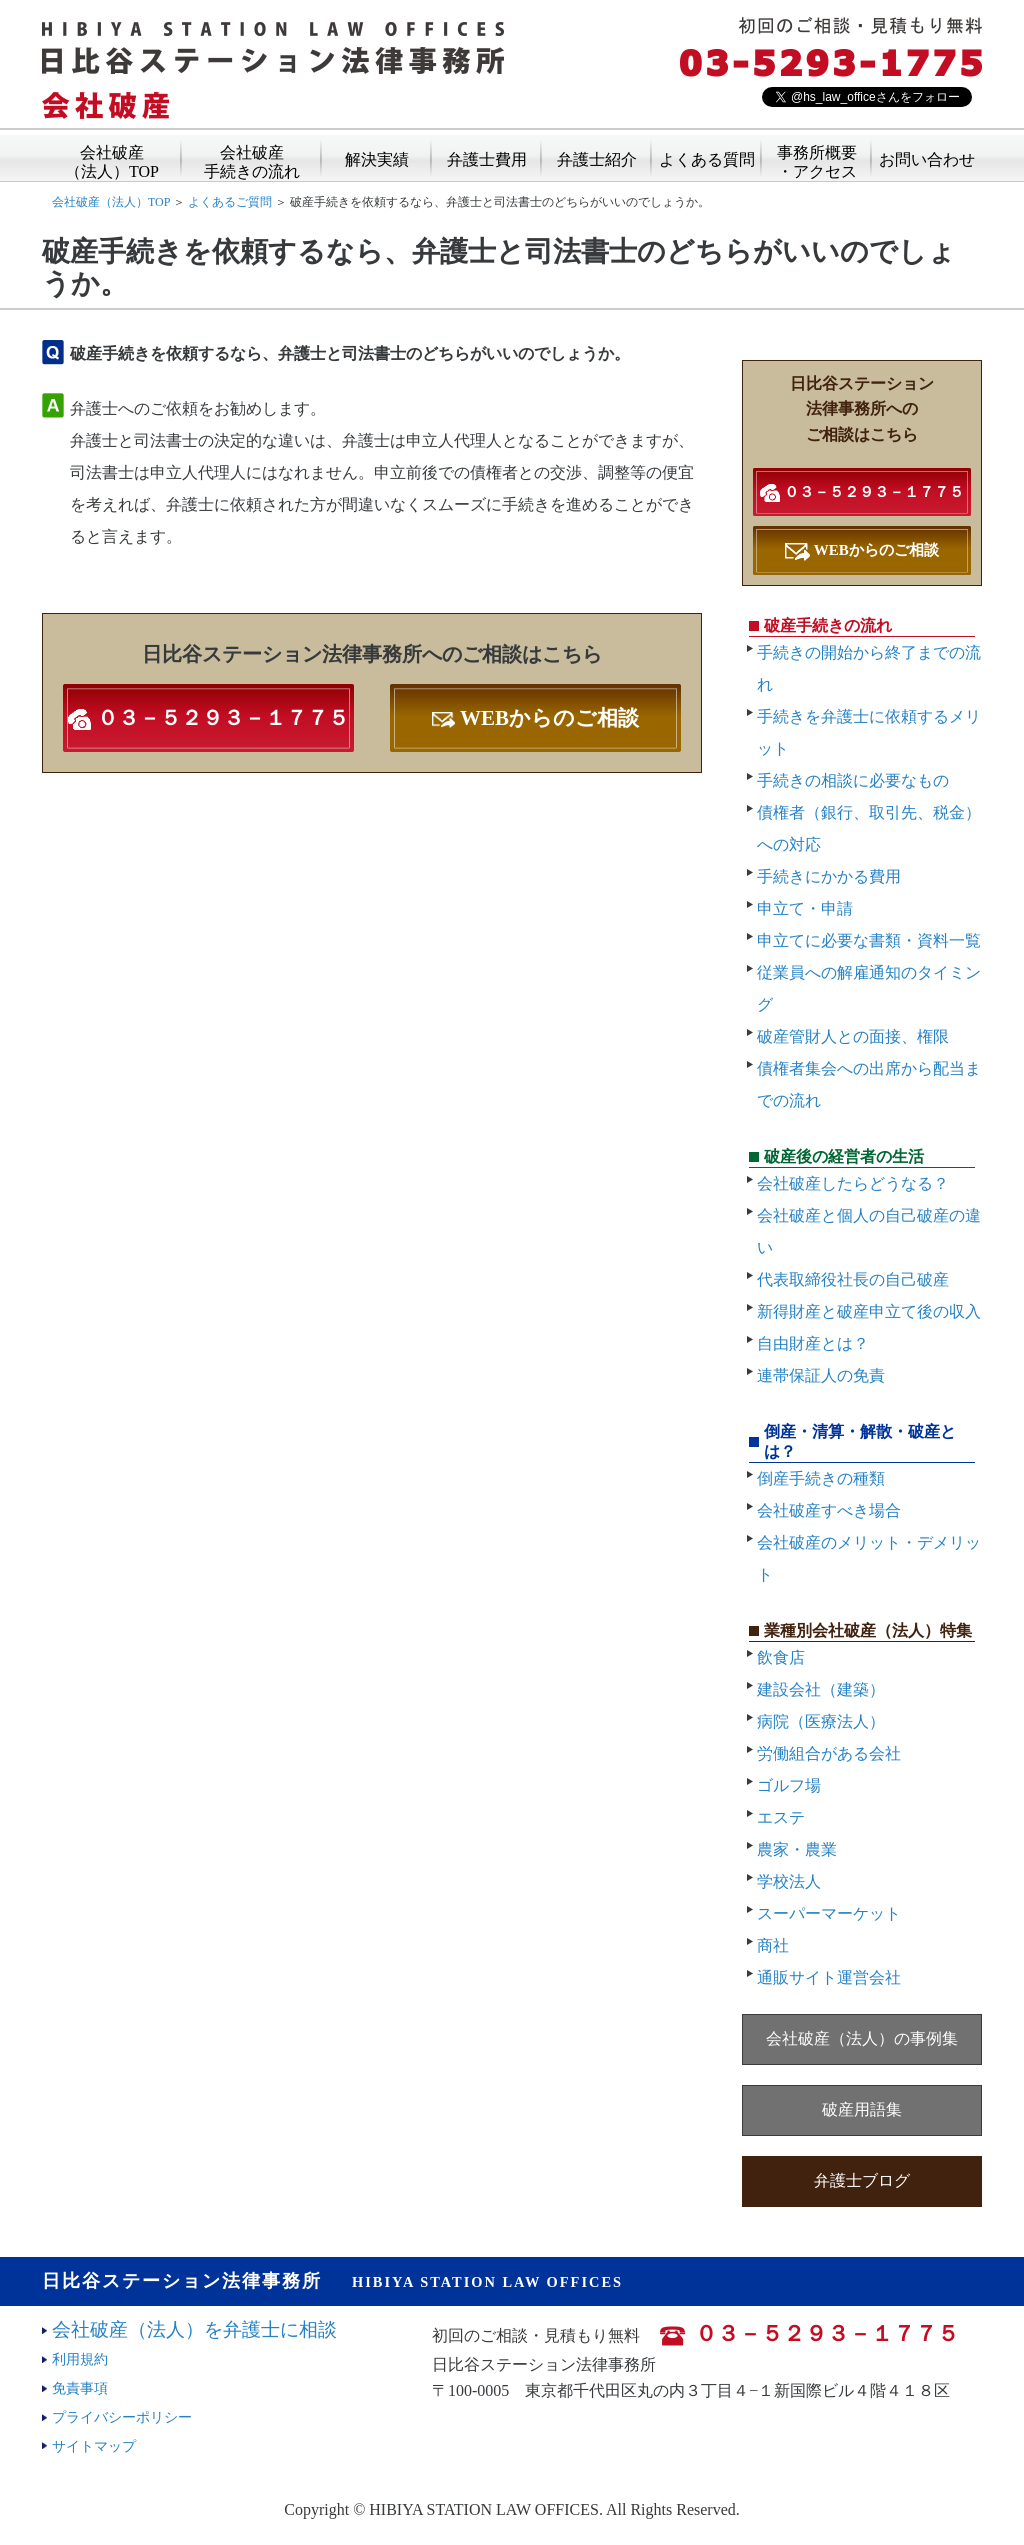  Describe the element at coordinates (853, 780) in the screenshot. I see `手続きの相談に必要なもの` at that location.